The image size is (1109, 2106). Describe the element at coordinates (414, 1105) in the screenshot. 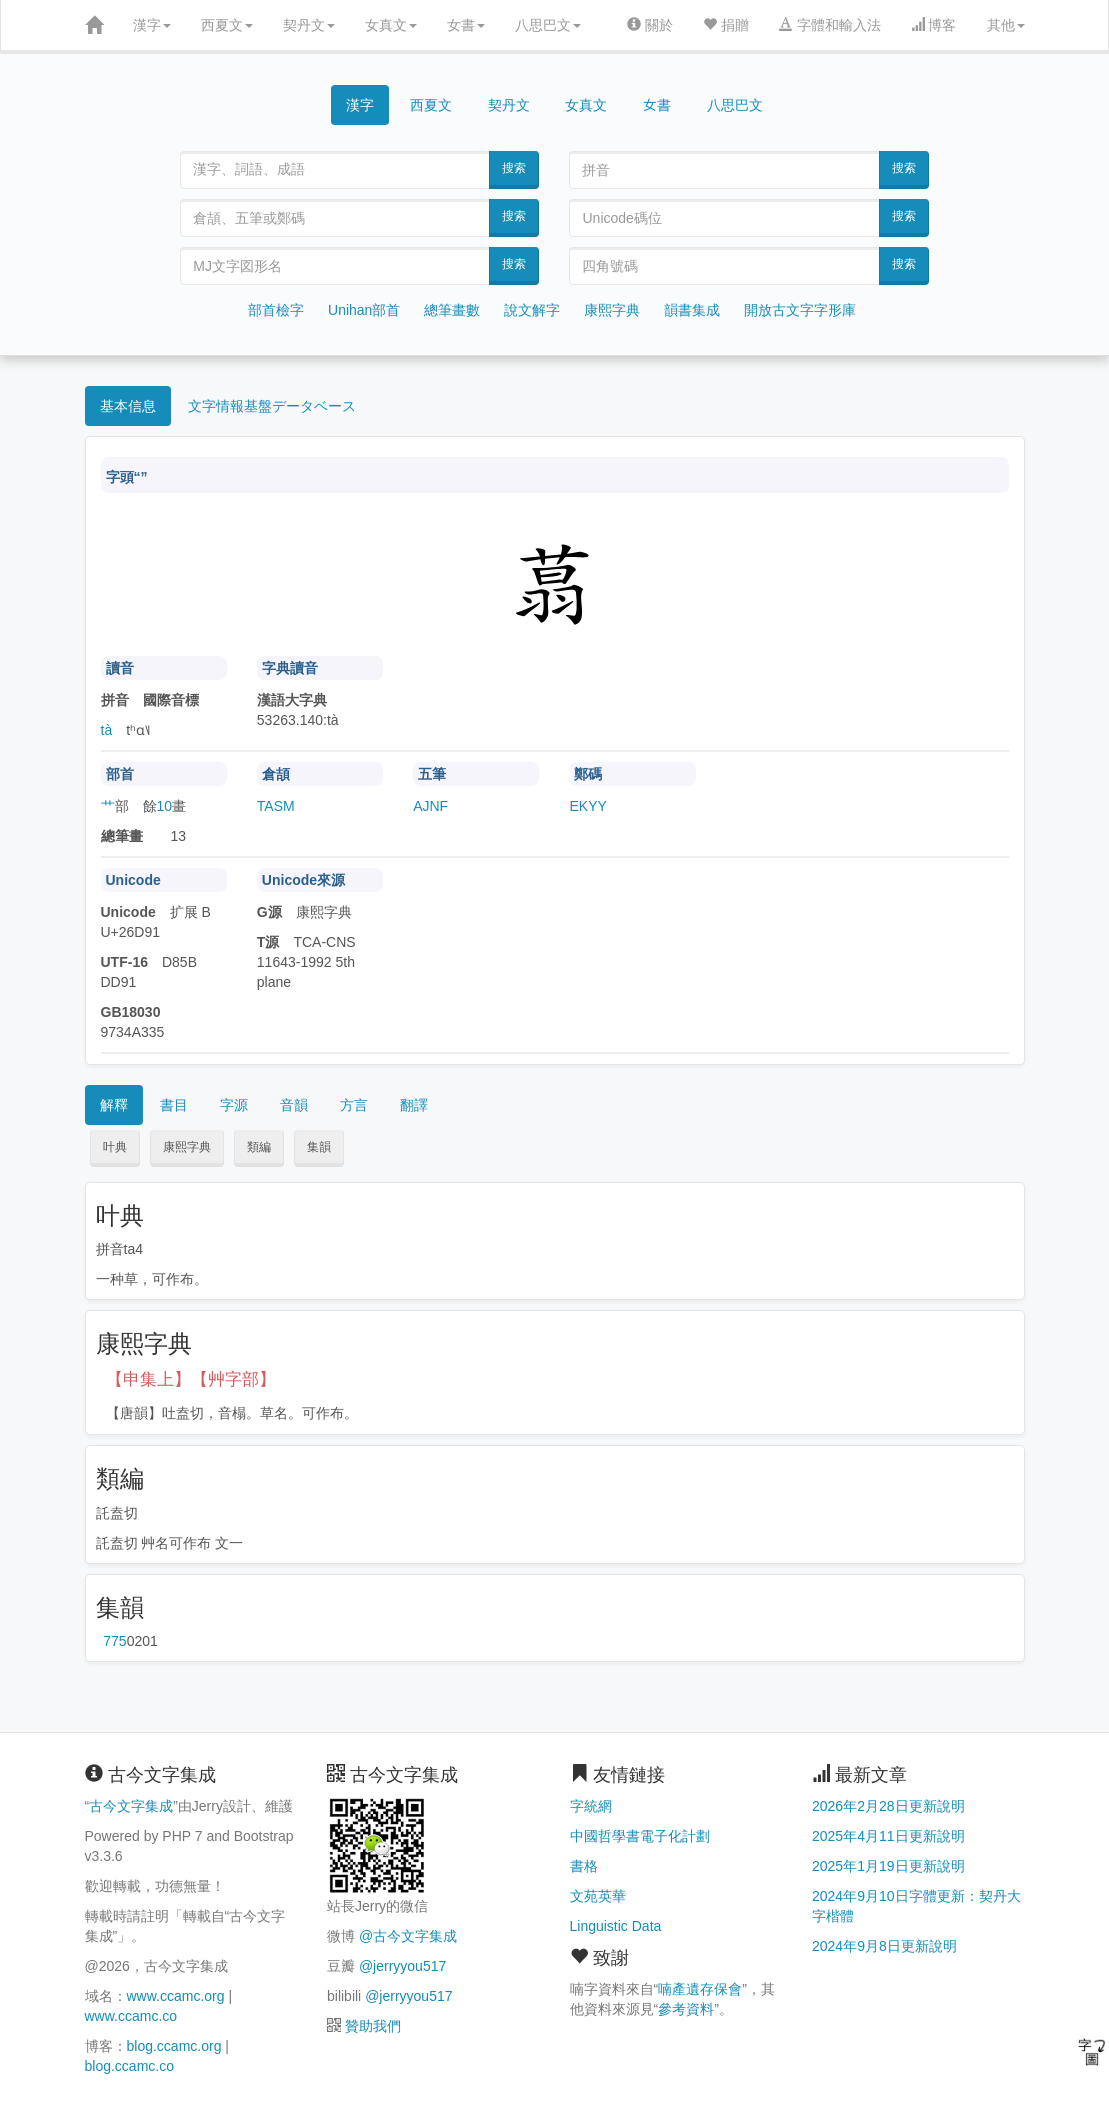

I see `翻譯` at that location.